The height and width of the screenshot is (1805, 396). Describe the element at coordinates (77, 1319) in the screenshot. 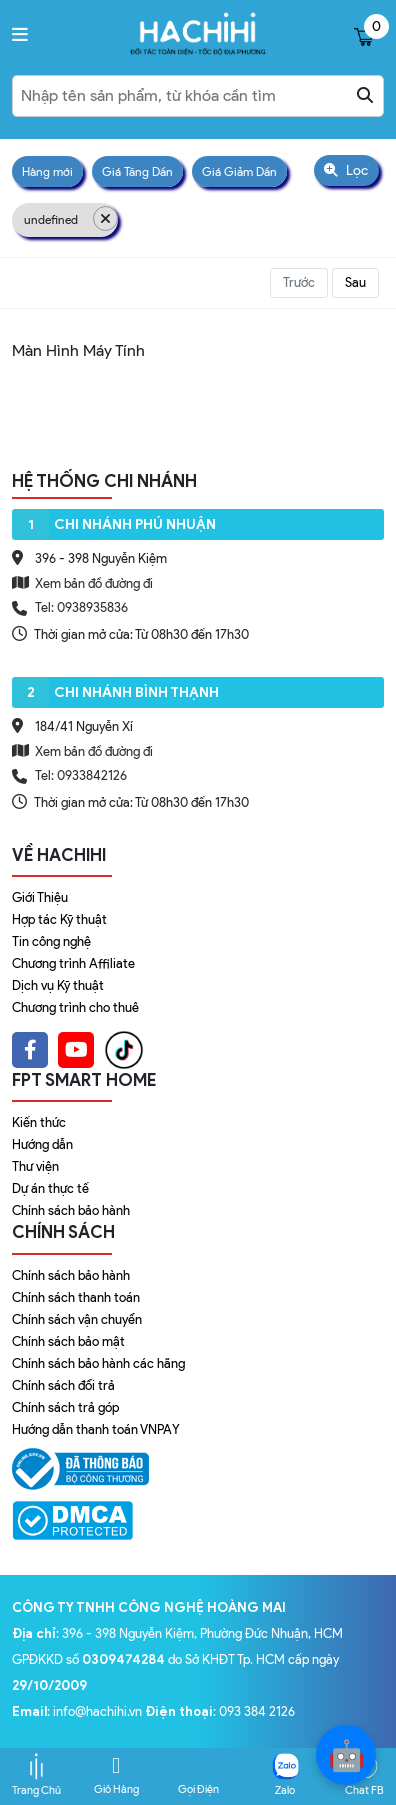

I see `Chính sách vận chuyển` at that location.